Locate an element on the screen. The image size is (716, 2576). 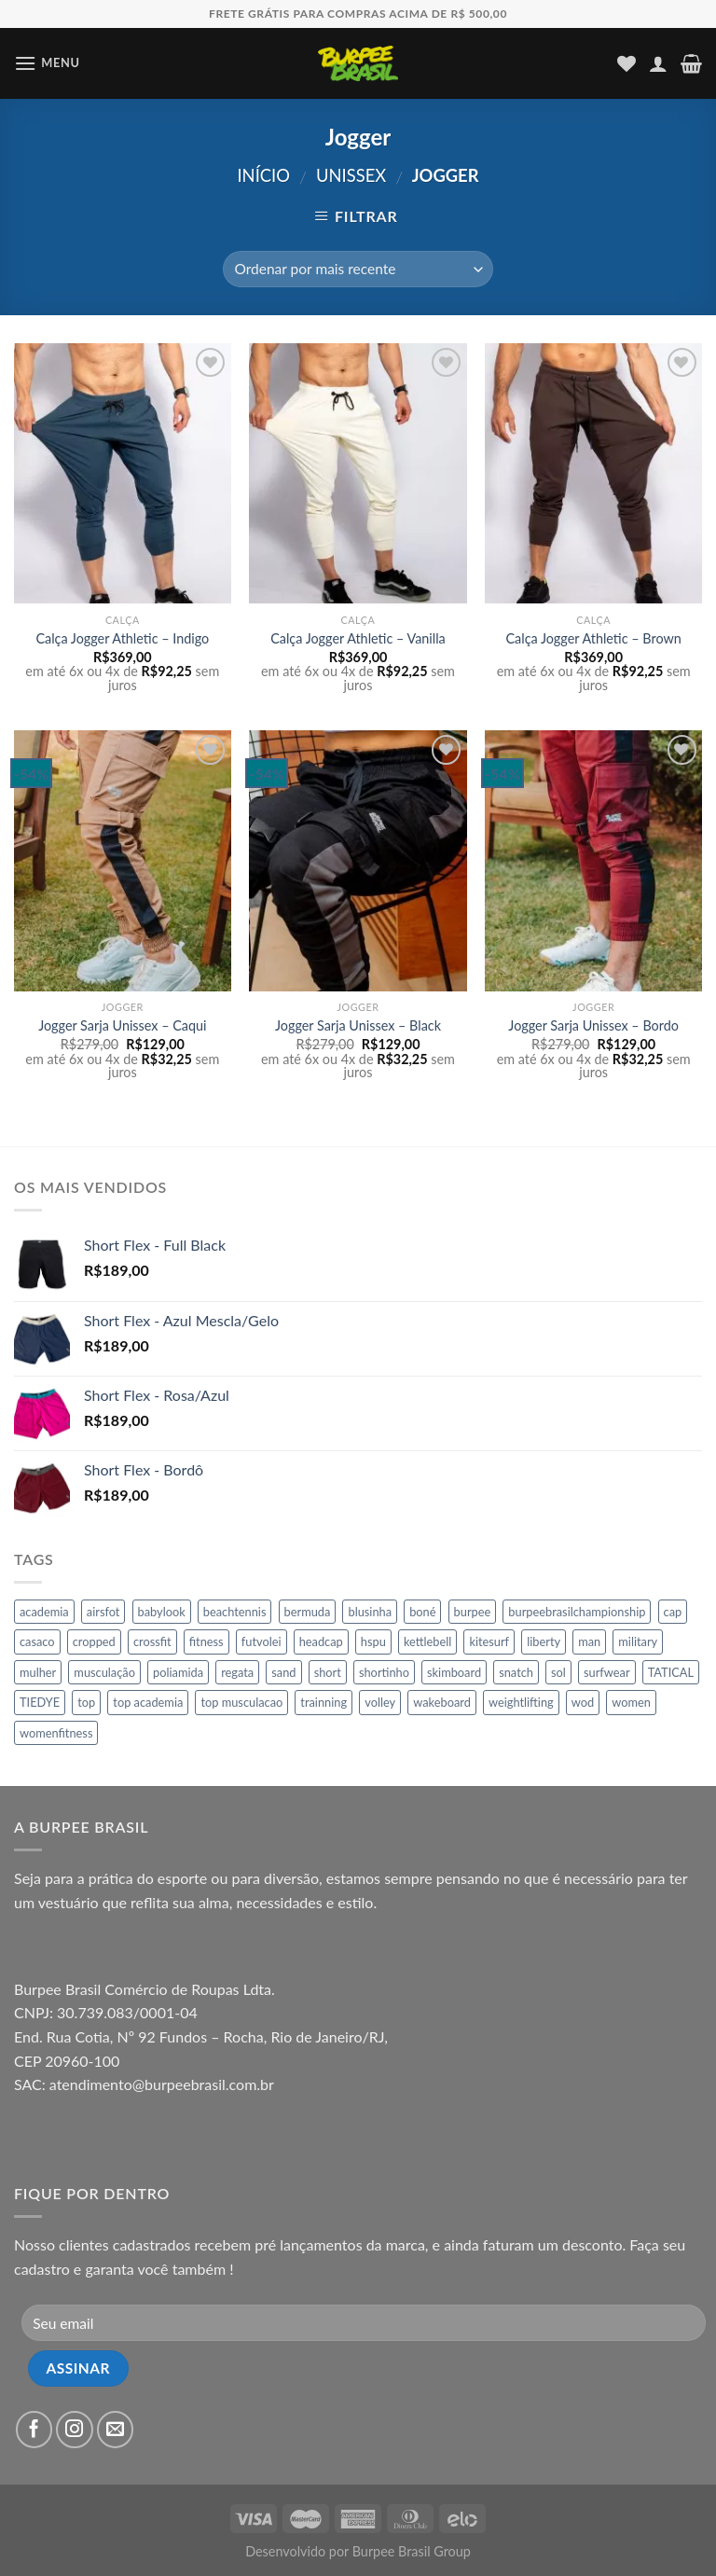
airsfot [airsfot (16 produtos)] is located at coordinates (103, 1611).